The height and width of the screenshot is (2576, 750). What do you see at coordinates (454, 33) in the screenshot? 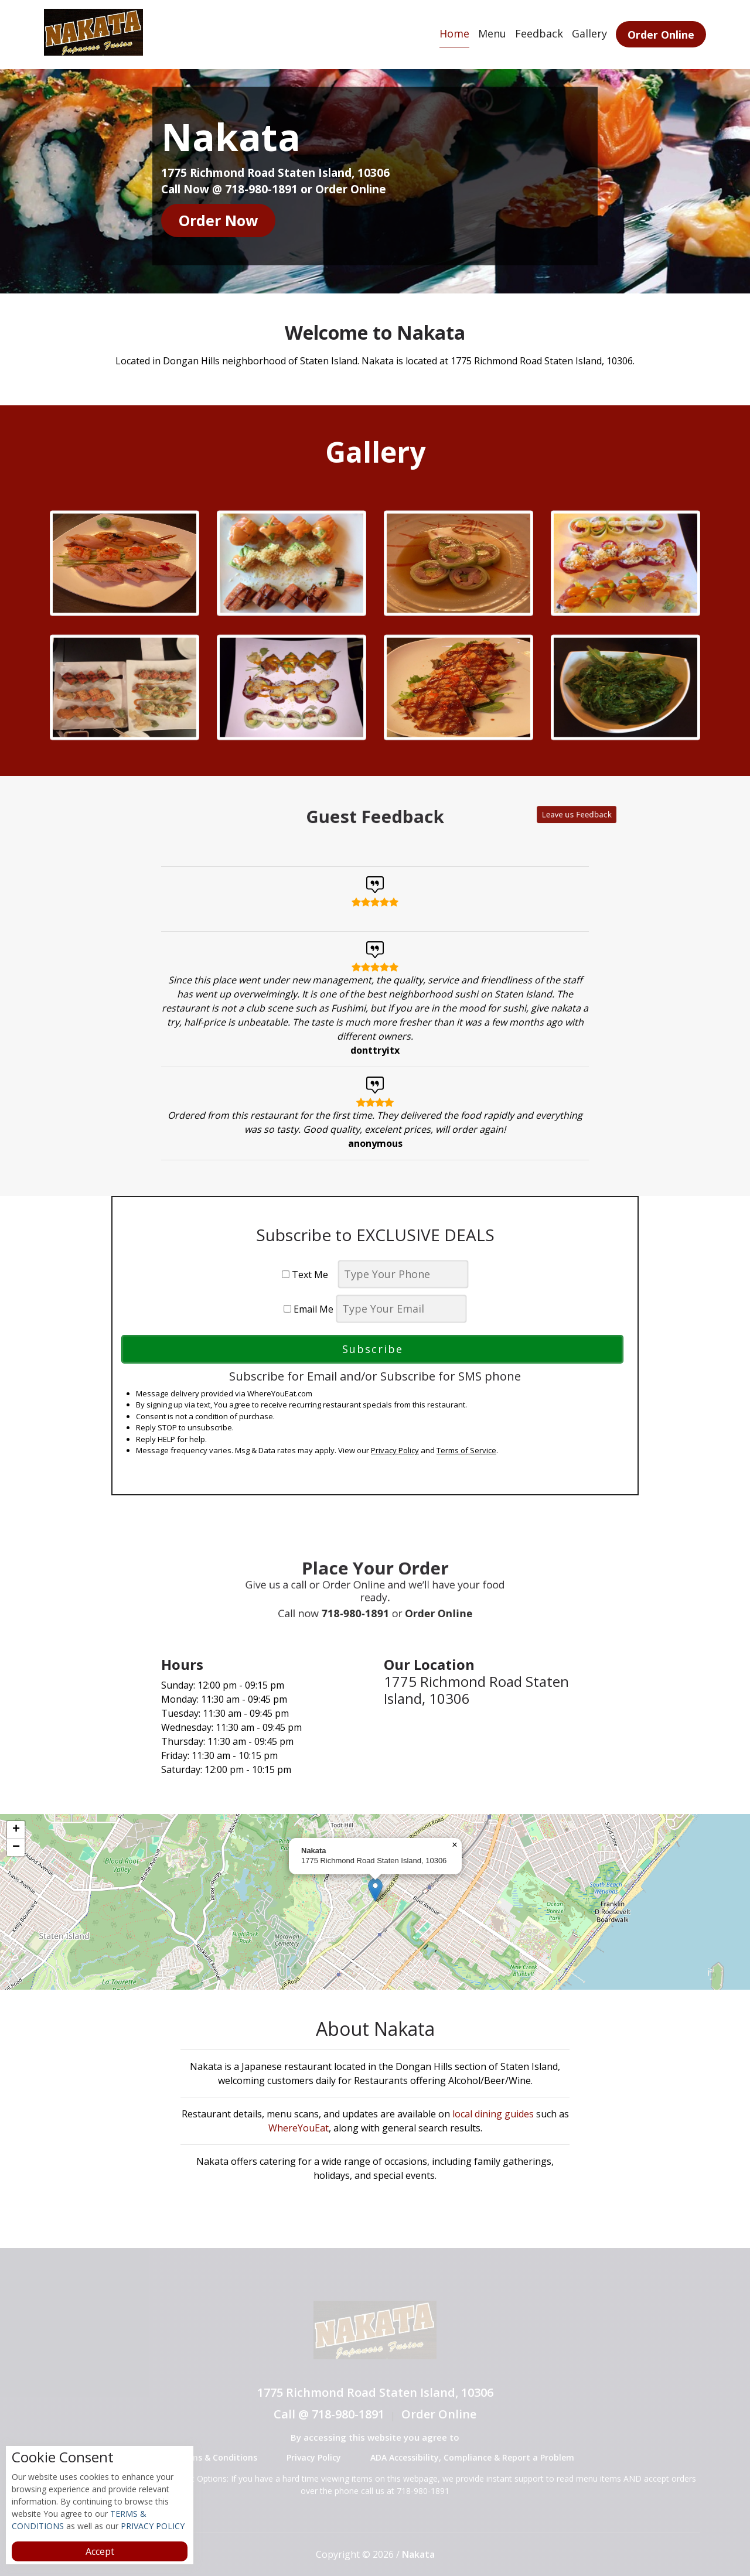
I see `Home` at bounding box center [454, 33].